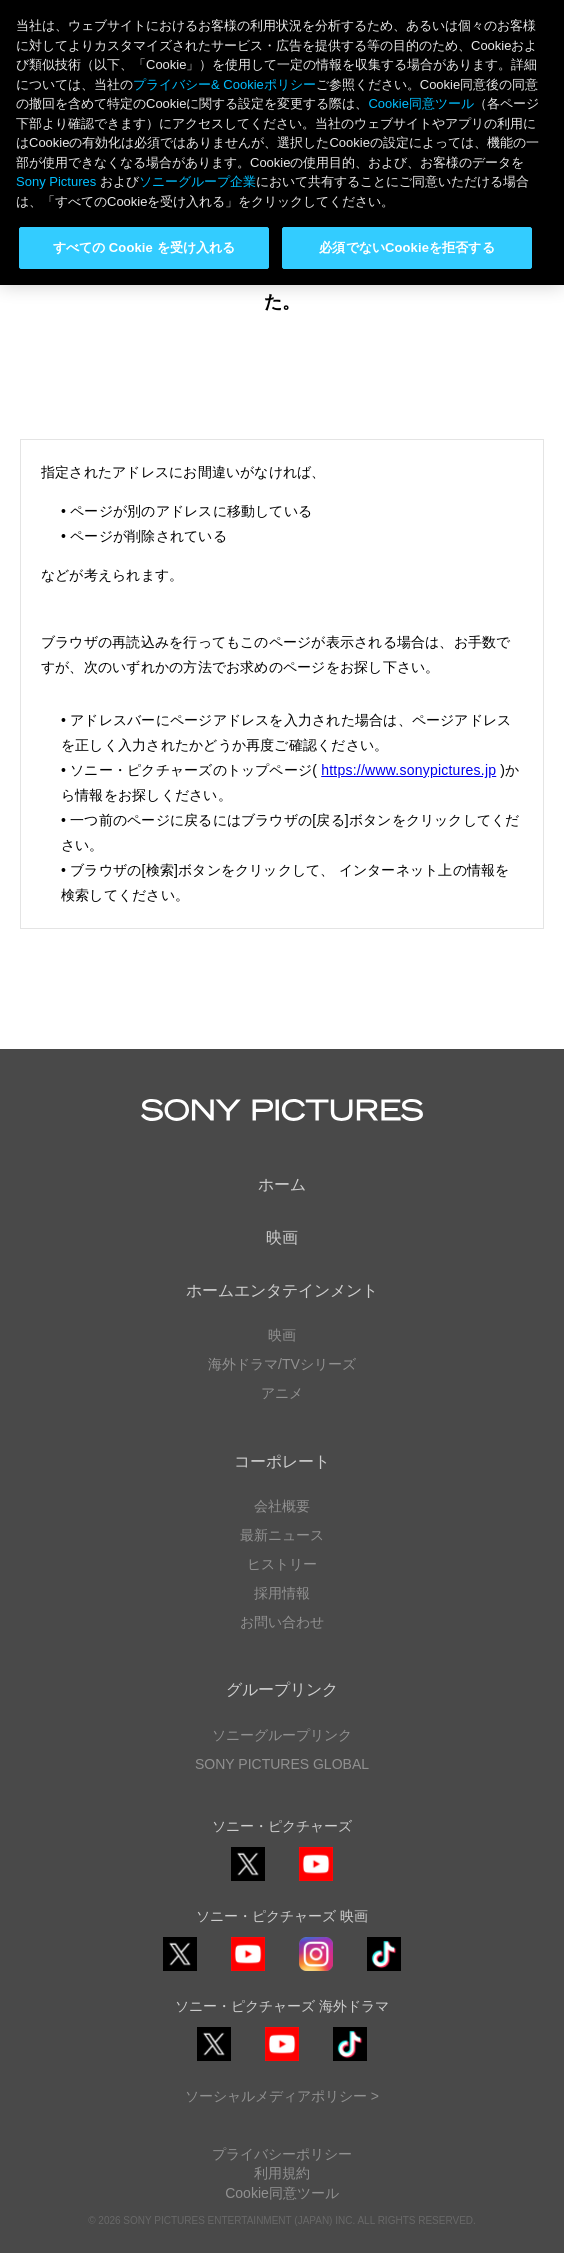 The height and width of the screenshot is (2253, 564). What do you see at coordinates (282, 1564) in the screenshot?
I see `ヒストリー` at bounding box center [282, 1564].